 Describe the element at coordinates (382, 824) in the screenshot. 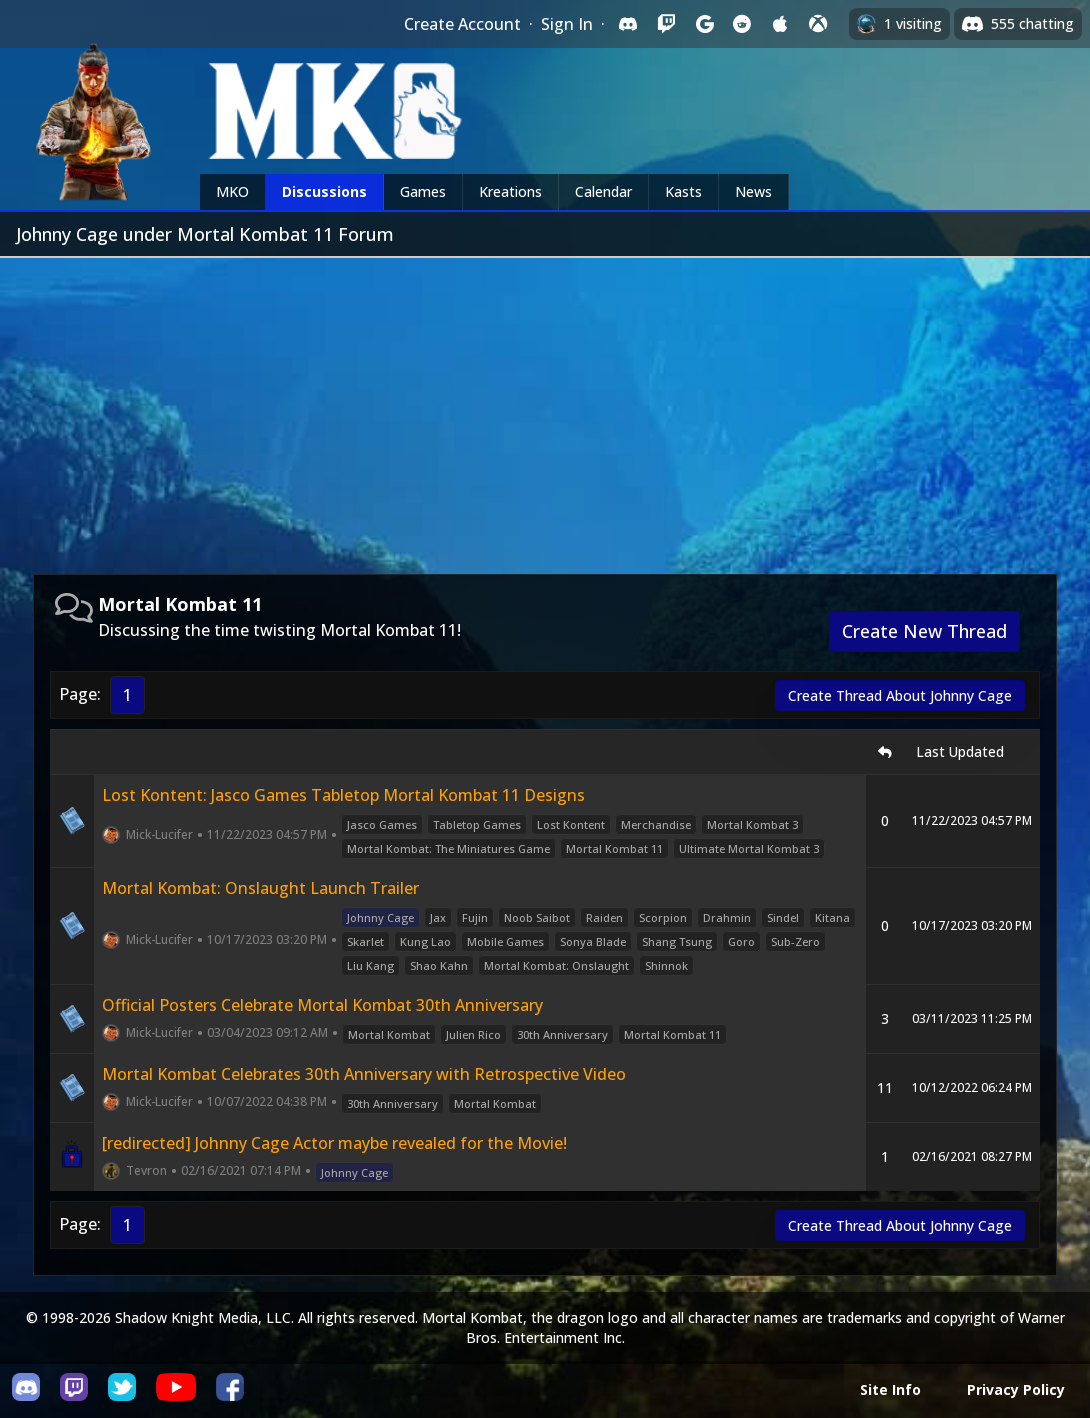

I see `Jasco Games` at that location.